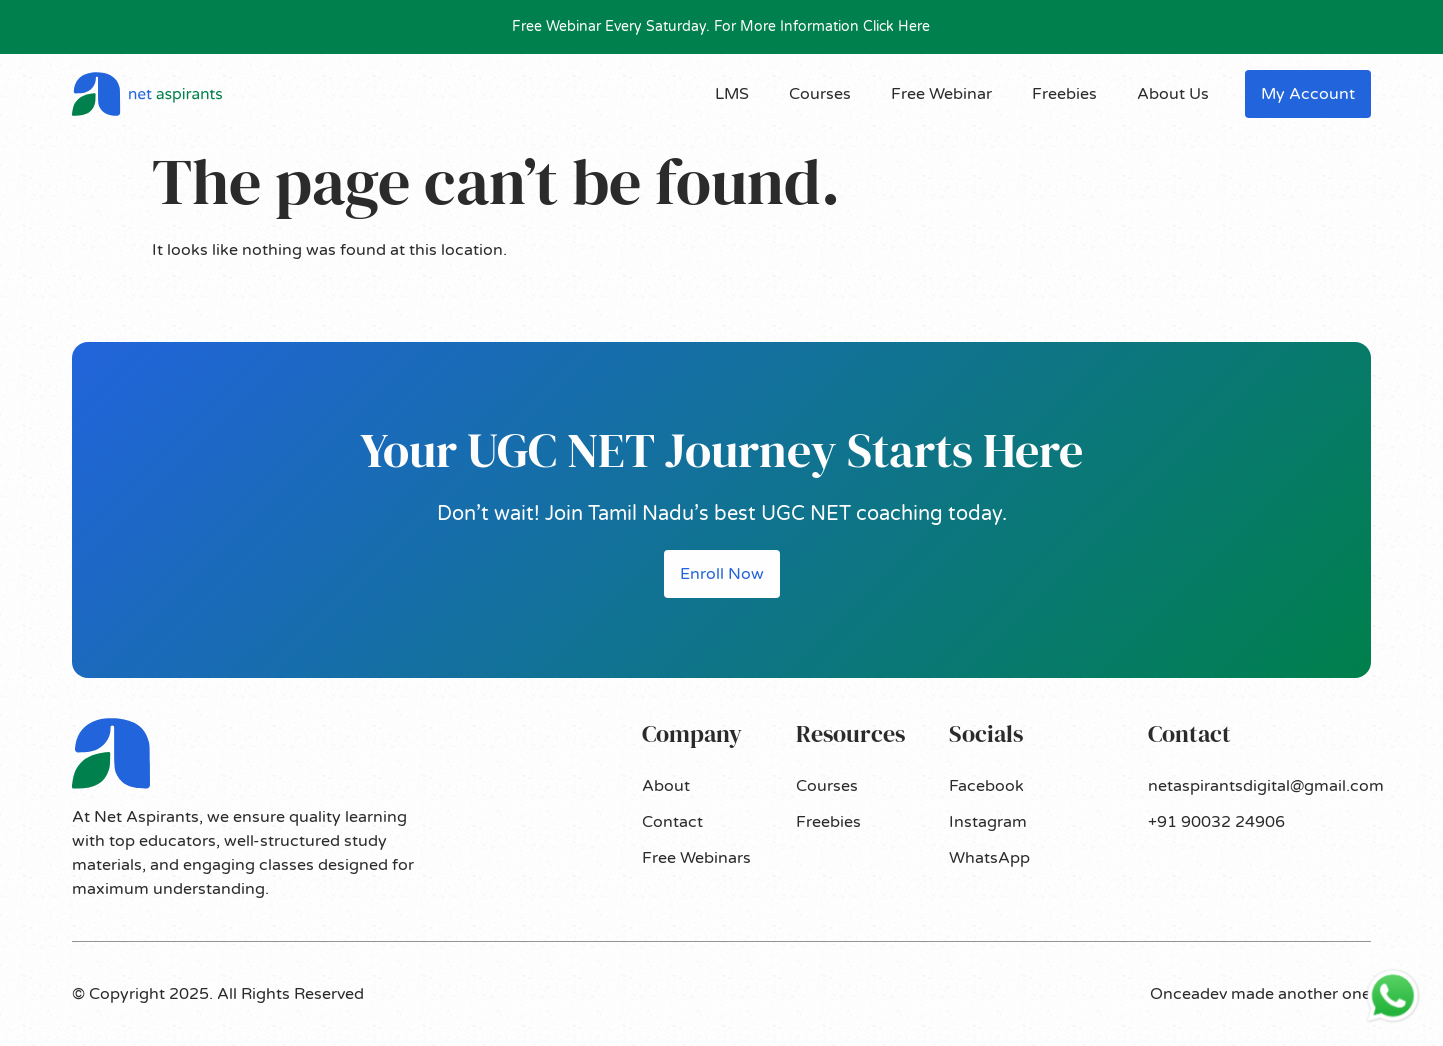  What do you see at coordinates (1260, 994) in the screenshot?
I see `Onceadev made another one` at bounding box center [1260, 994].